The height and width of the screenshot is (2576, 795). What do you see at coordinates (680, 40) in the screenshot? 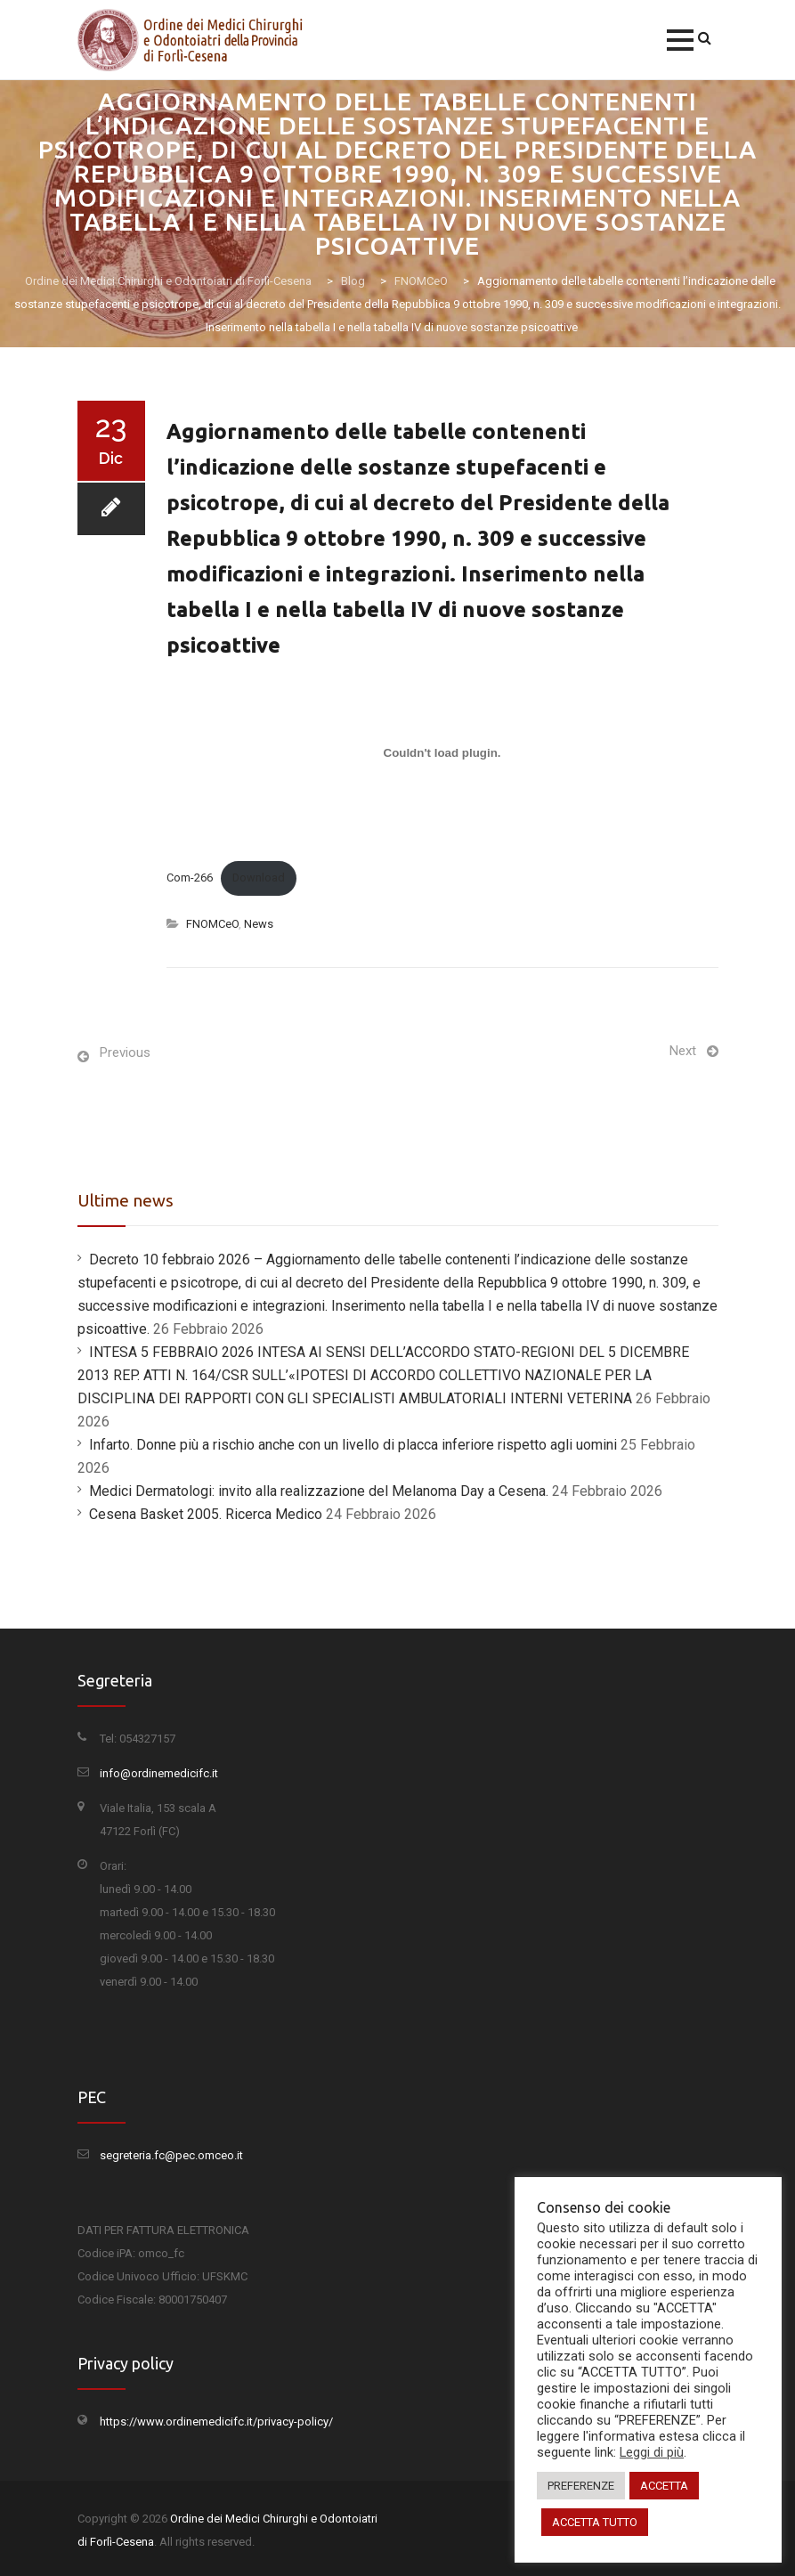
I see `[button]` at bounding box center [680, 40].